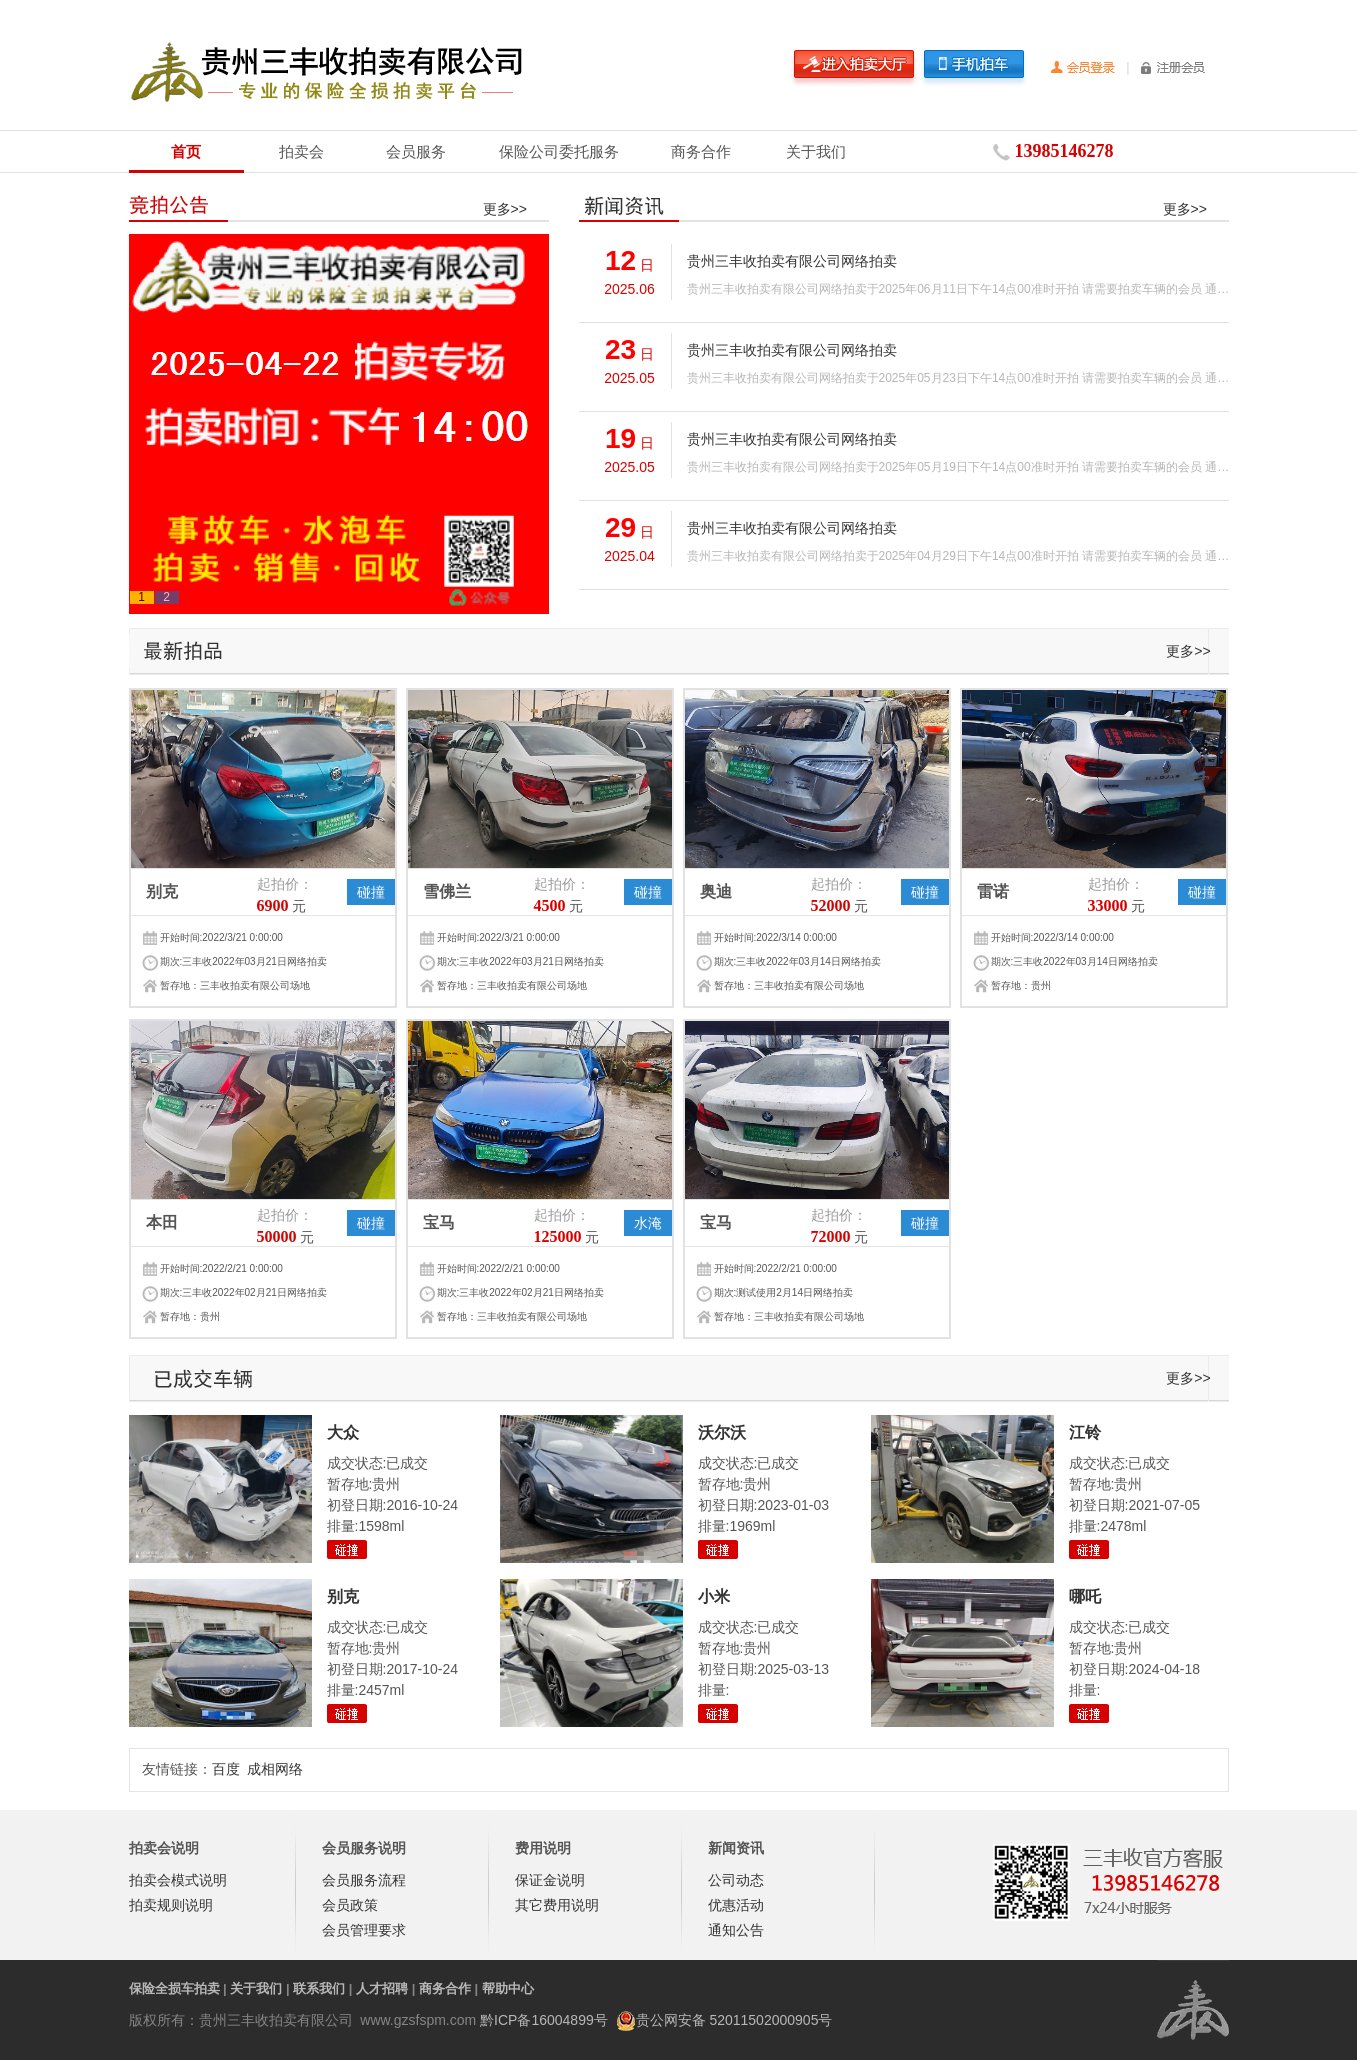 The width and height of the screenshot is (1357, 2061). What do you see at coordinates (186, 151) in the screenshot?
I see `首页` at bounding box center [186, 151].